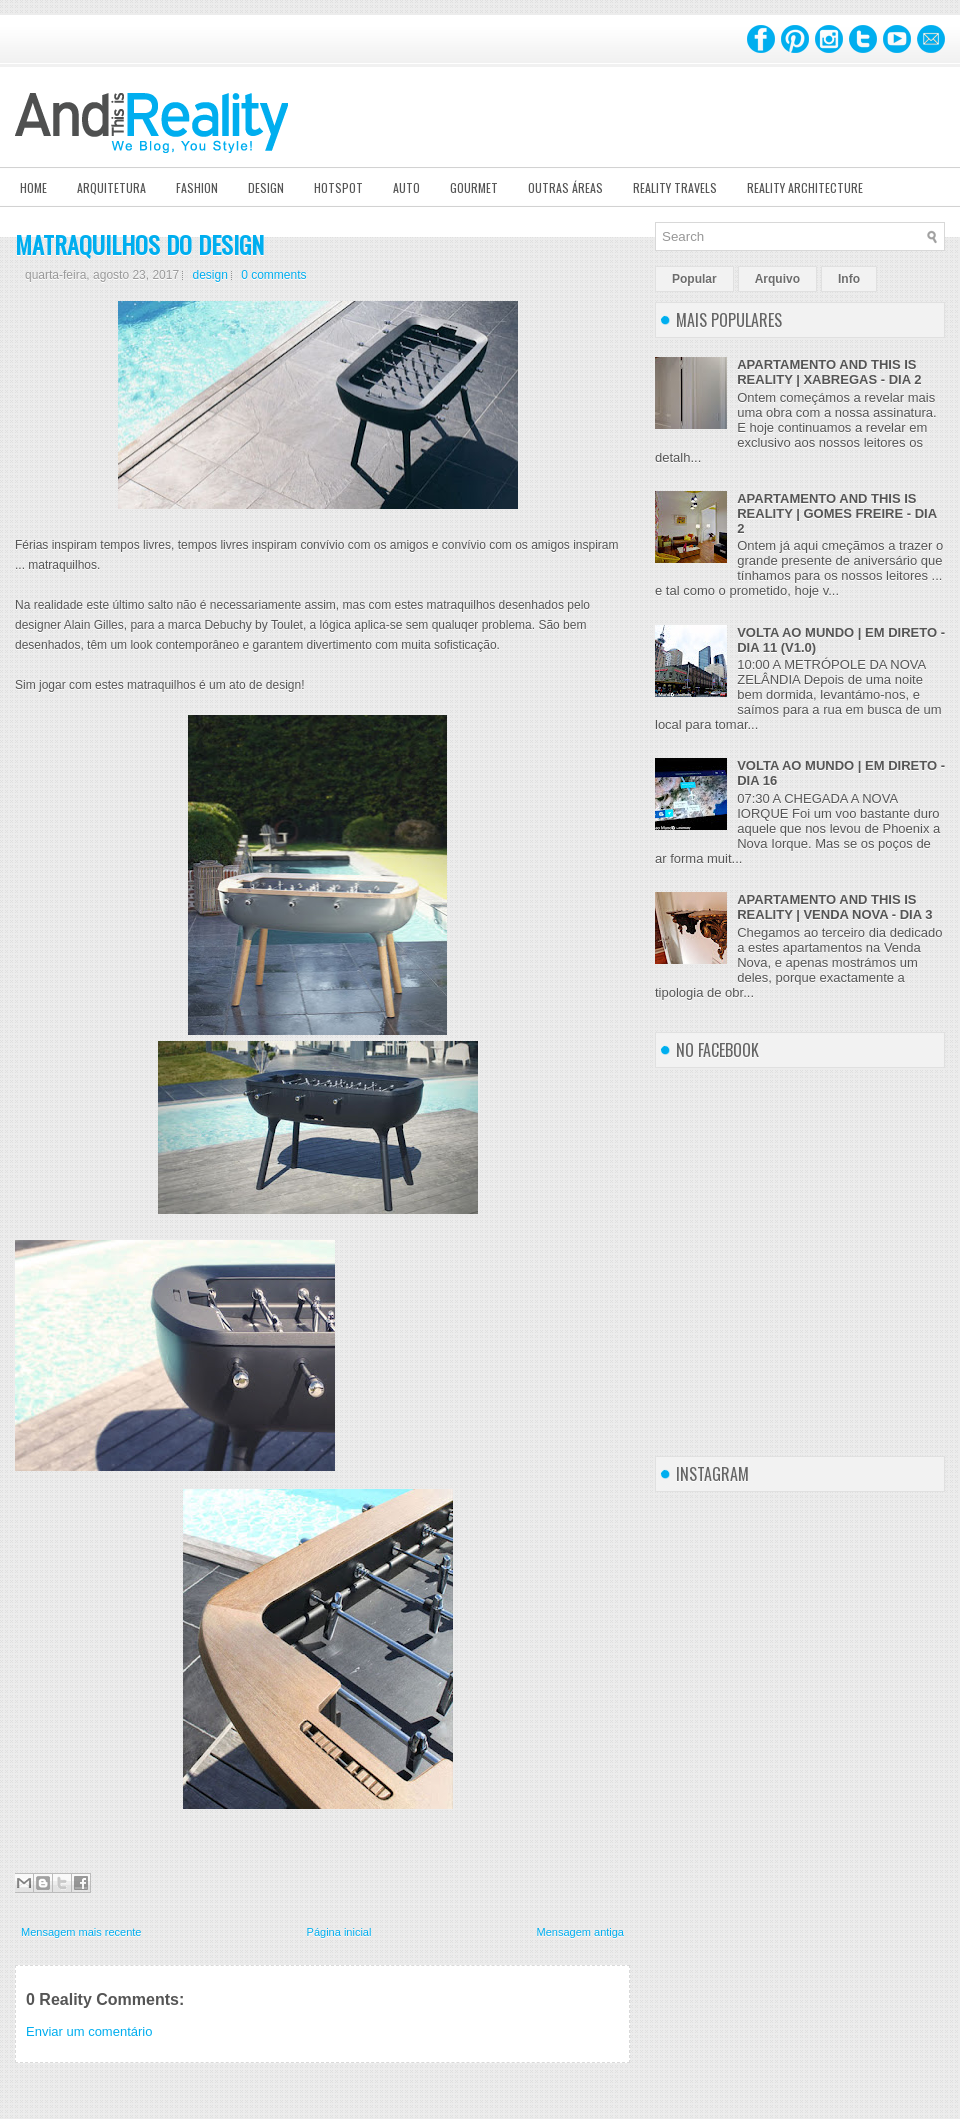 The width and height of the screenshot is (960, 2119). What do you see at coordinates (339, 1932) in the screenshot?
I see `Página inicial` at bounding box center [339, 1932].